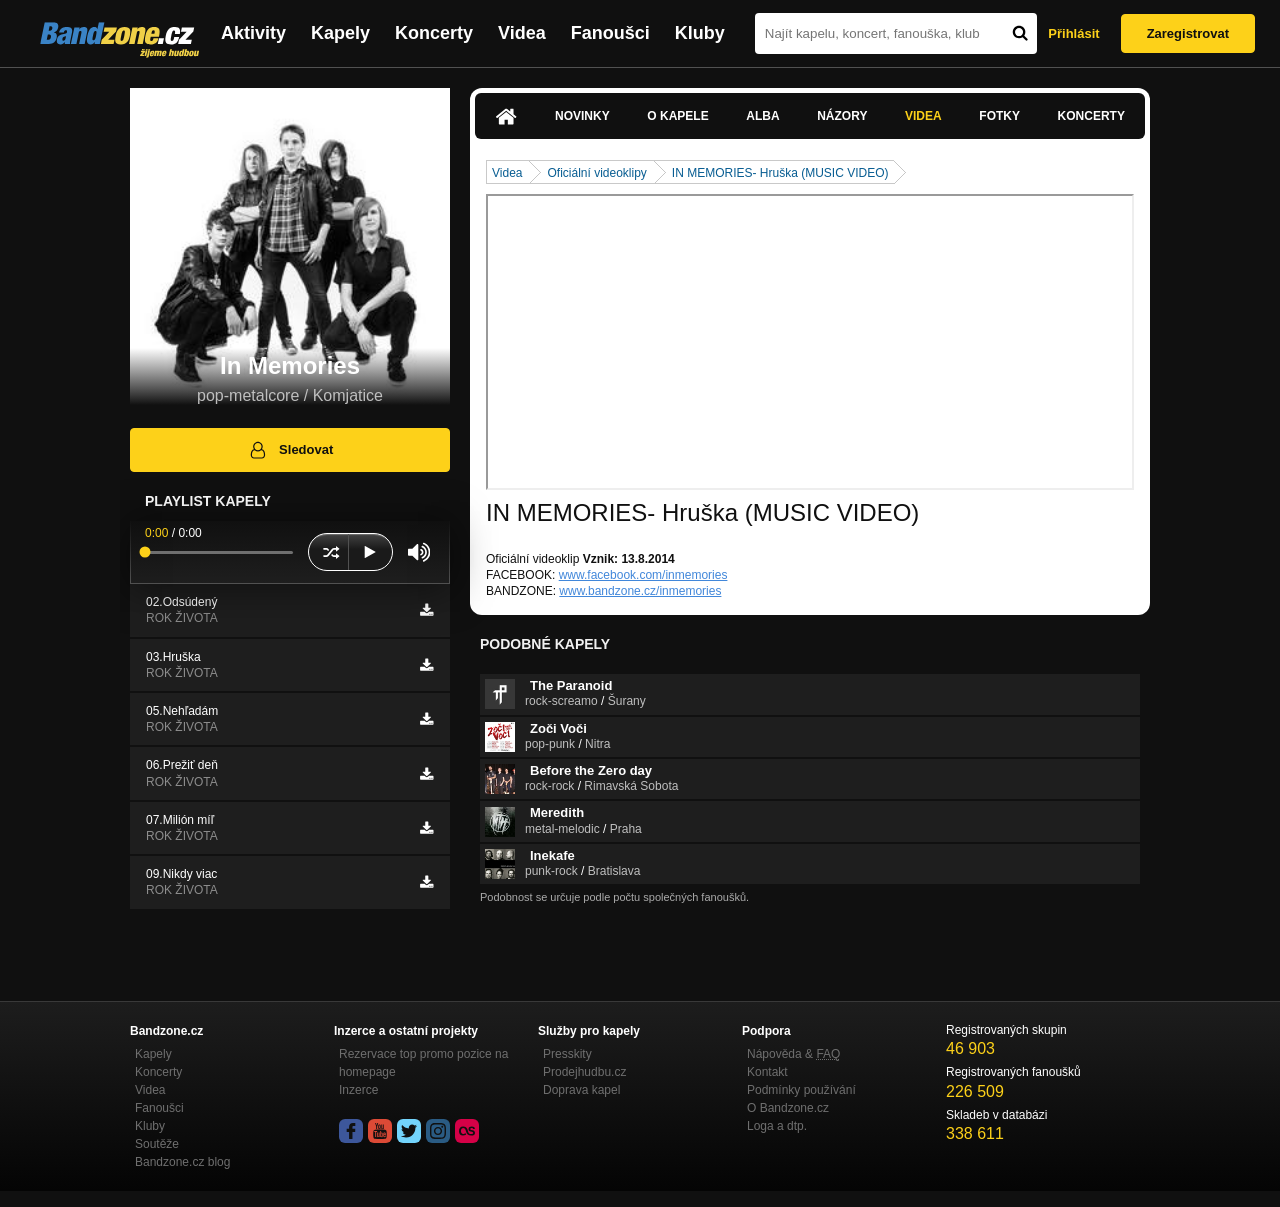 This screenshot has width=1280, height=1207. What do you see at coordinates (762, 116) in the screenshot?
I see `Alba` at bounding box center [762, 116].